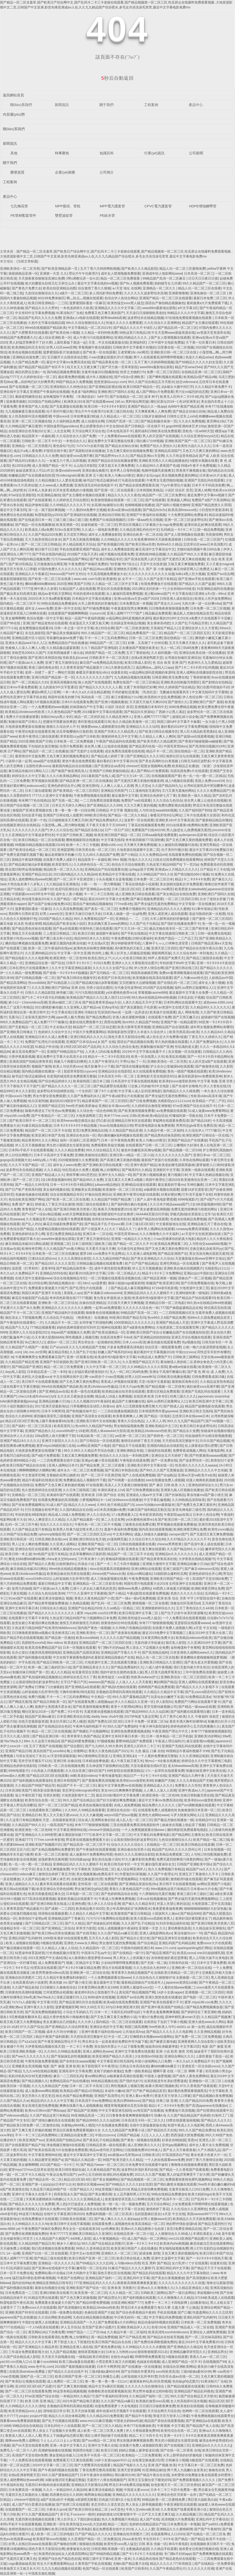  I want to click on 亚州高清一区二区在线观看, so click(97, 1884).